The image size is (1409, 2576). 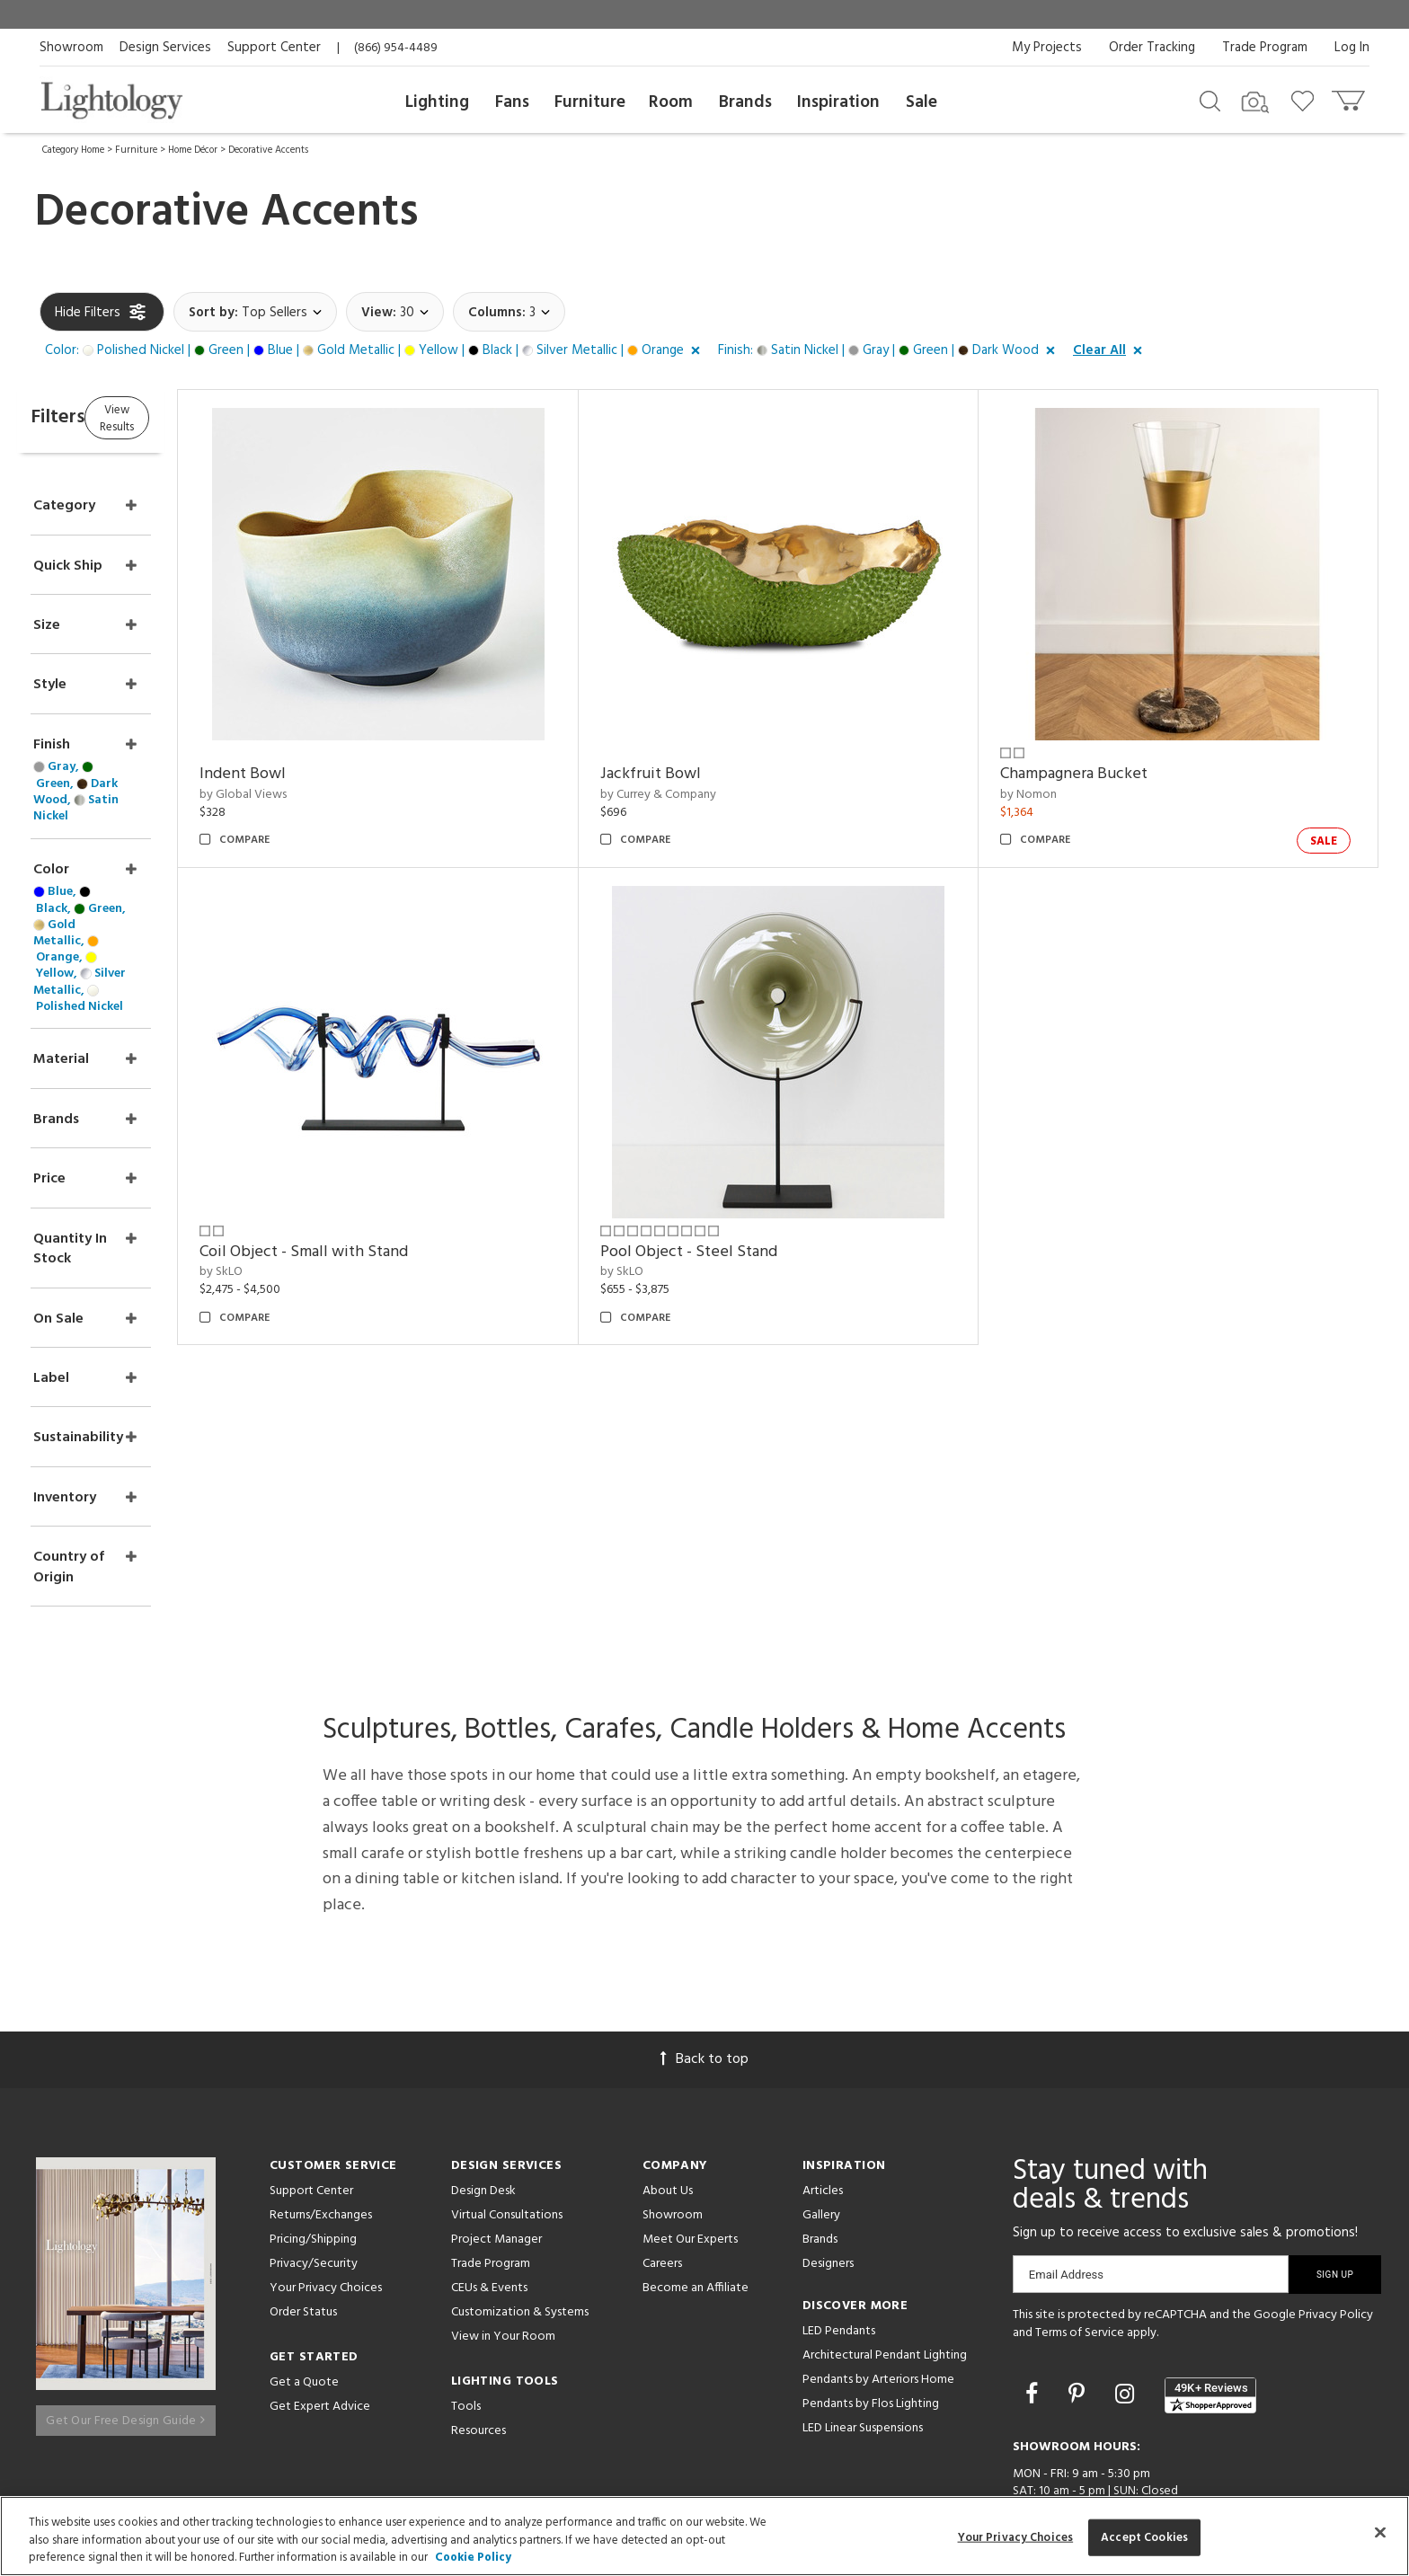 What do you see at coordinates (391, 1252) in the screenshot?
I see `Coil Object - Small with Stand` at bounding box center [391, 1252].